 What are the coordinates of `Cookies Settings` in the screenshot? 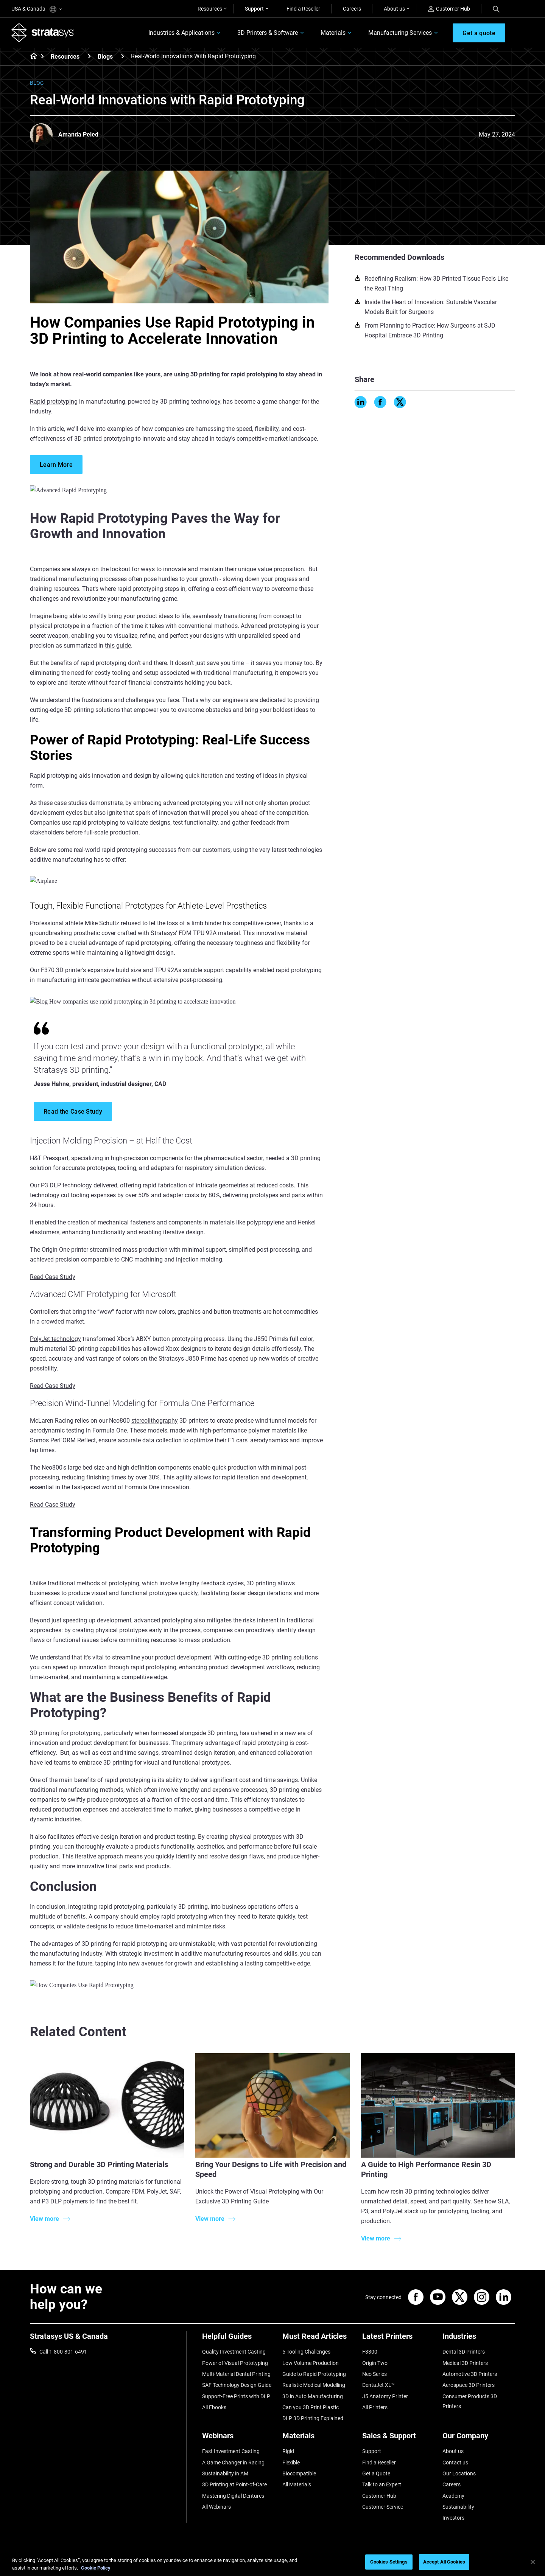 It's located at (389, 2562).